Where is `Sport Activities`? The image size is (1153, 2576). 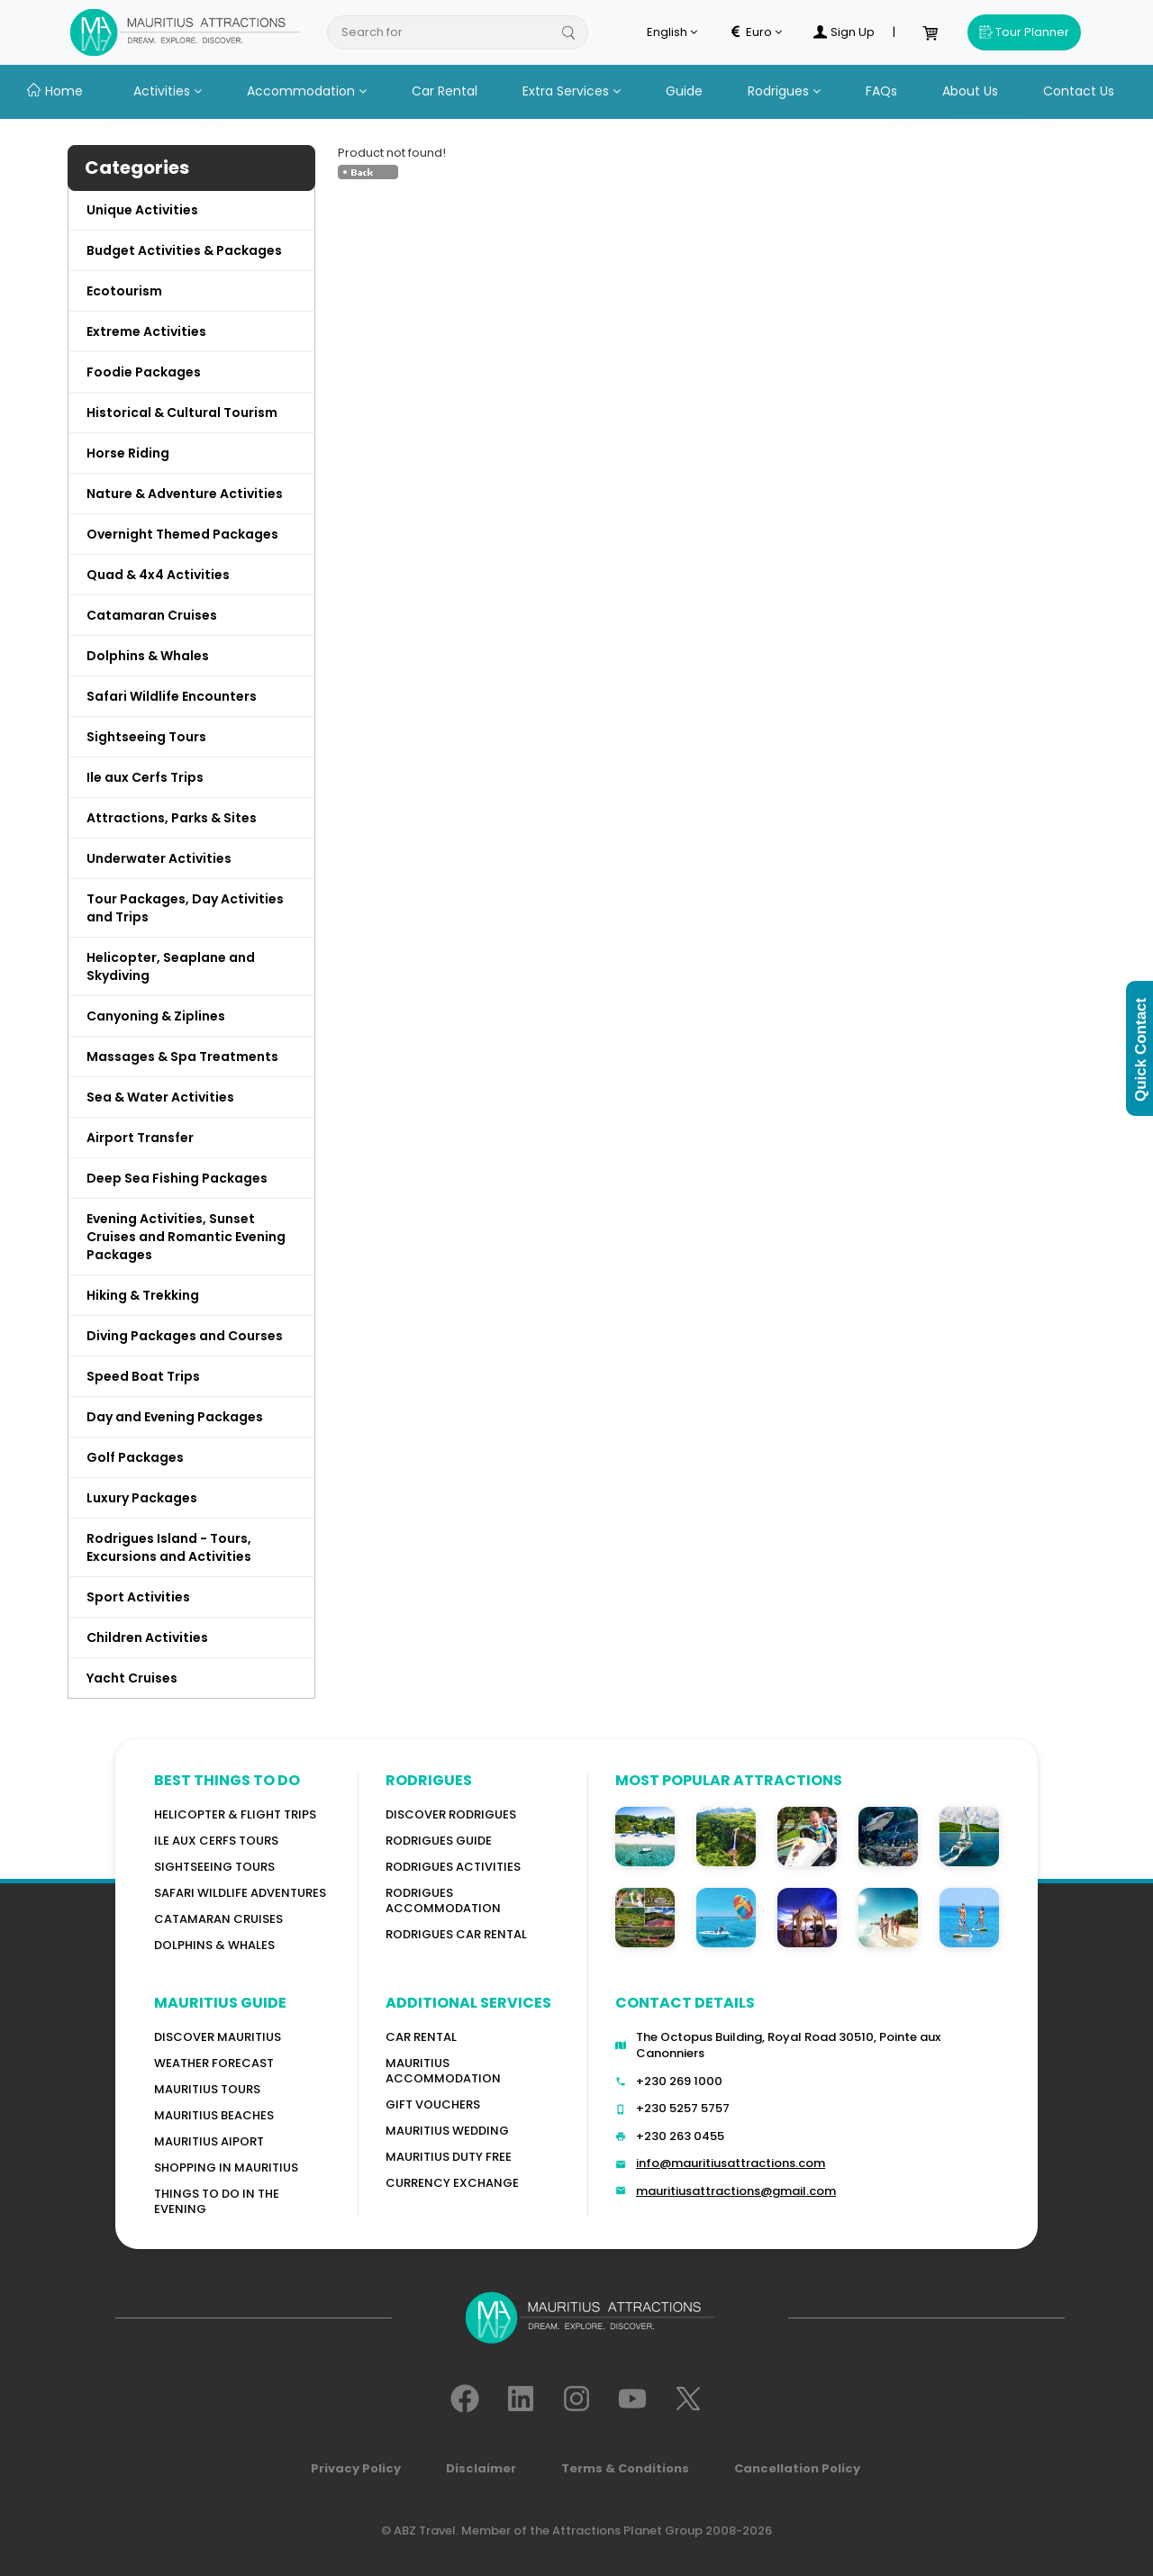 Sport Activities is located at coordinates (138, 1597).